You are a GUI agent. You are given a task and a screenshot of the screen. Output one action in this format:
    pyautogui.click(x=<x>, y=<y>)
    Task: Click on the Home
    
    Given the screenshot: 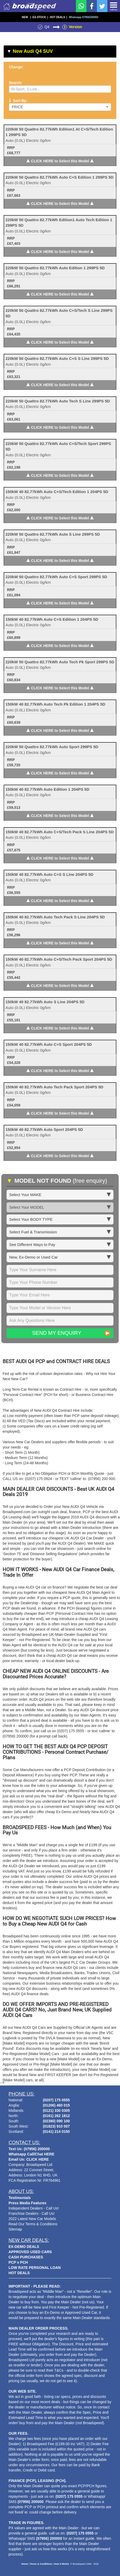 What is the action you would take?
    pyautogui.click(x=24, y=2564)
    